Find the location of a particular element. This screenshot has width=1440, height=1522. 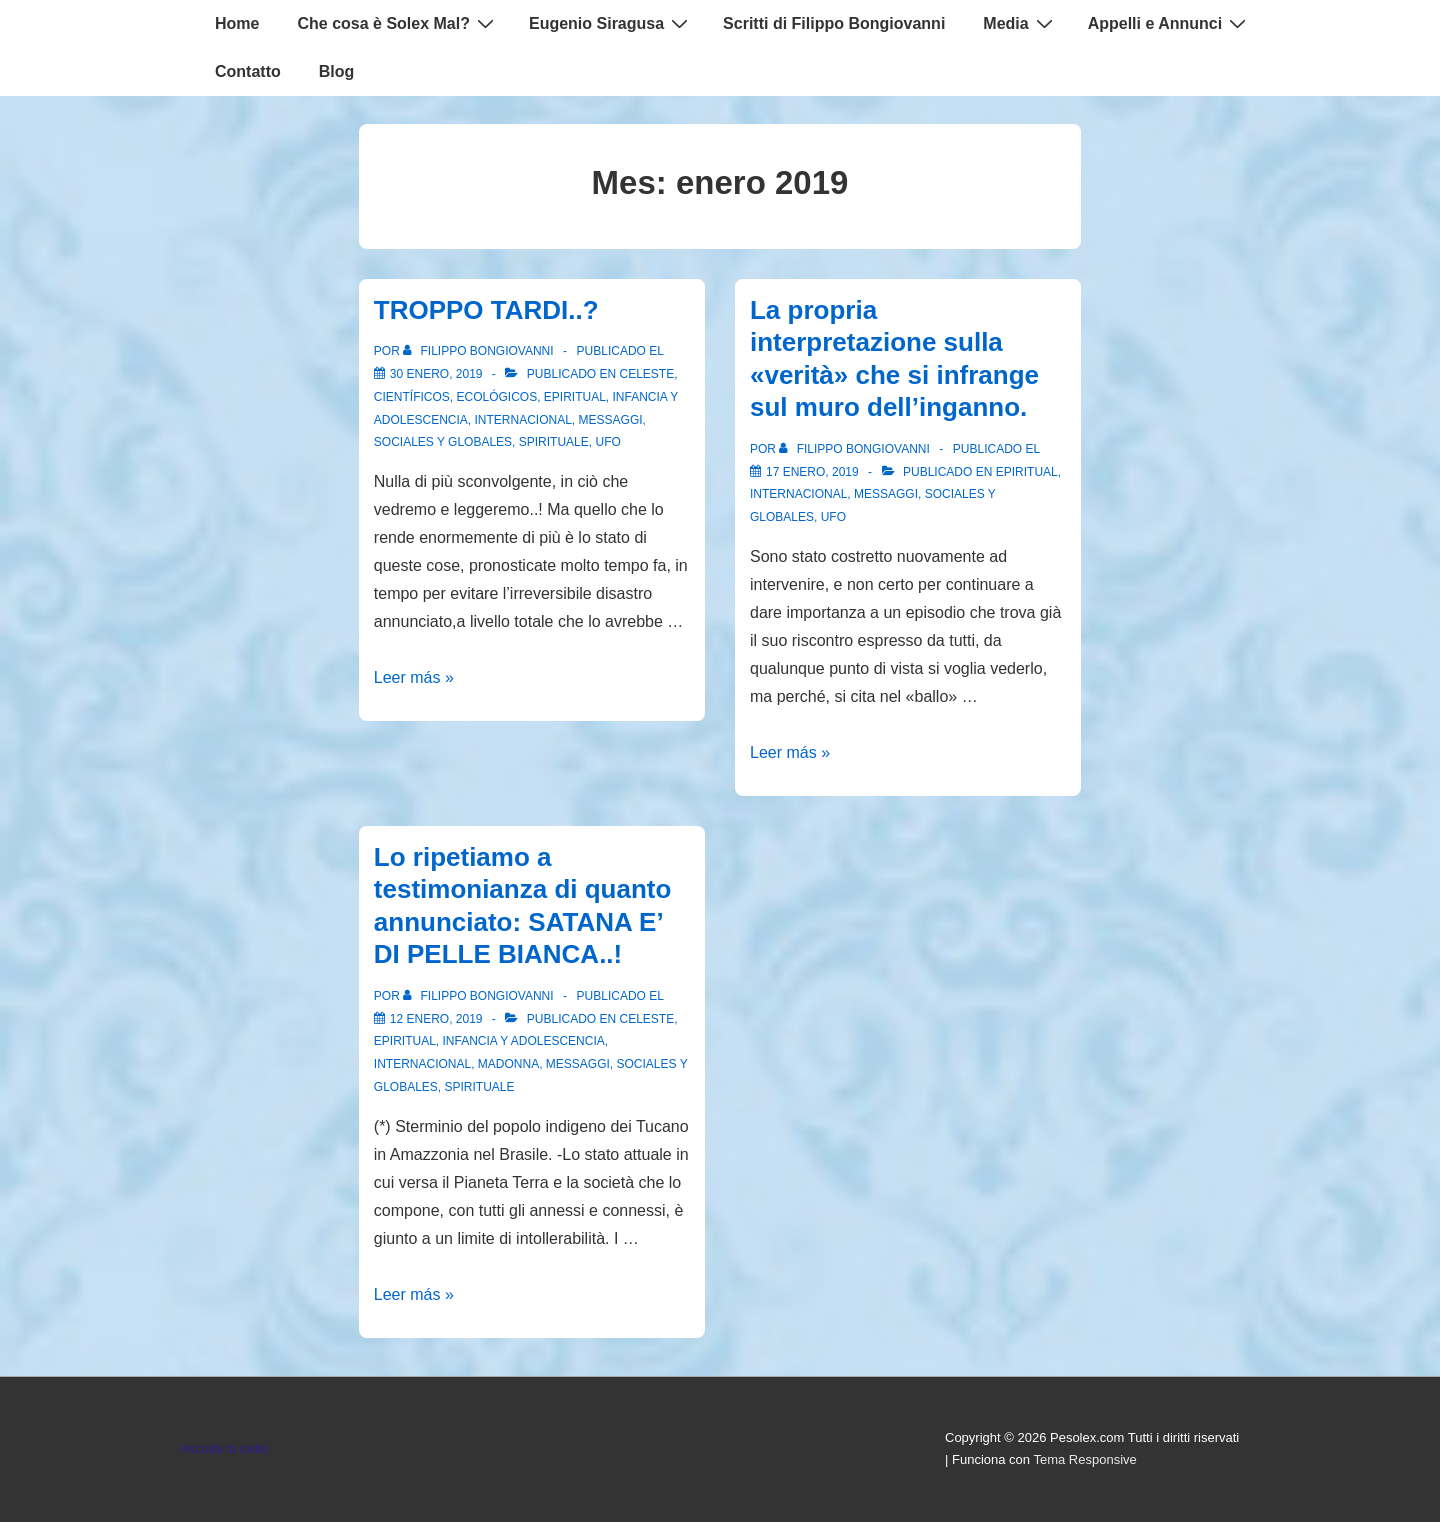

Internacional is located at coordinates (523, 420).